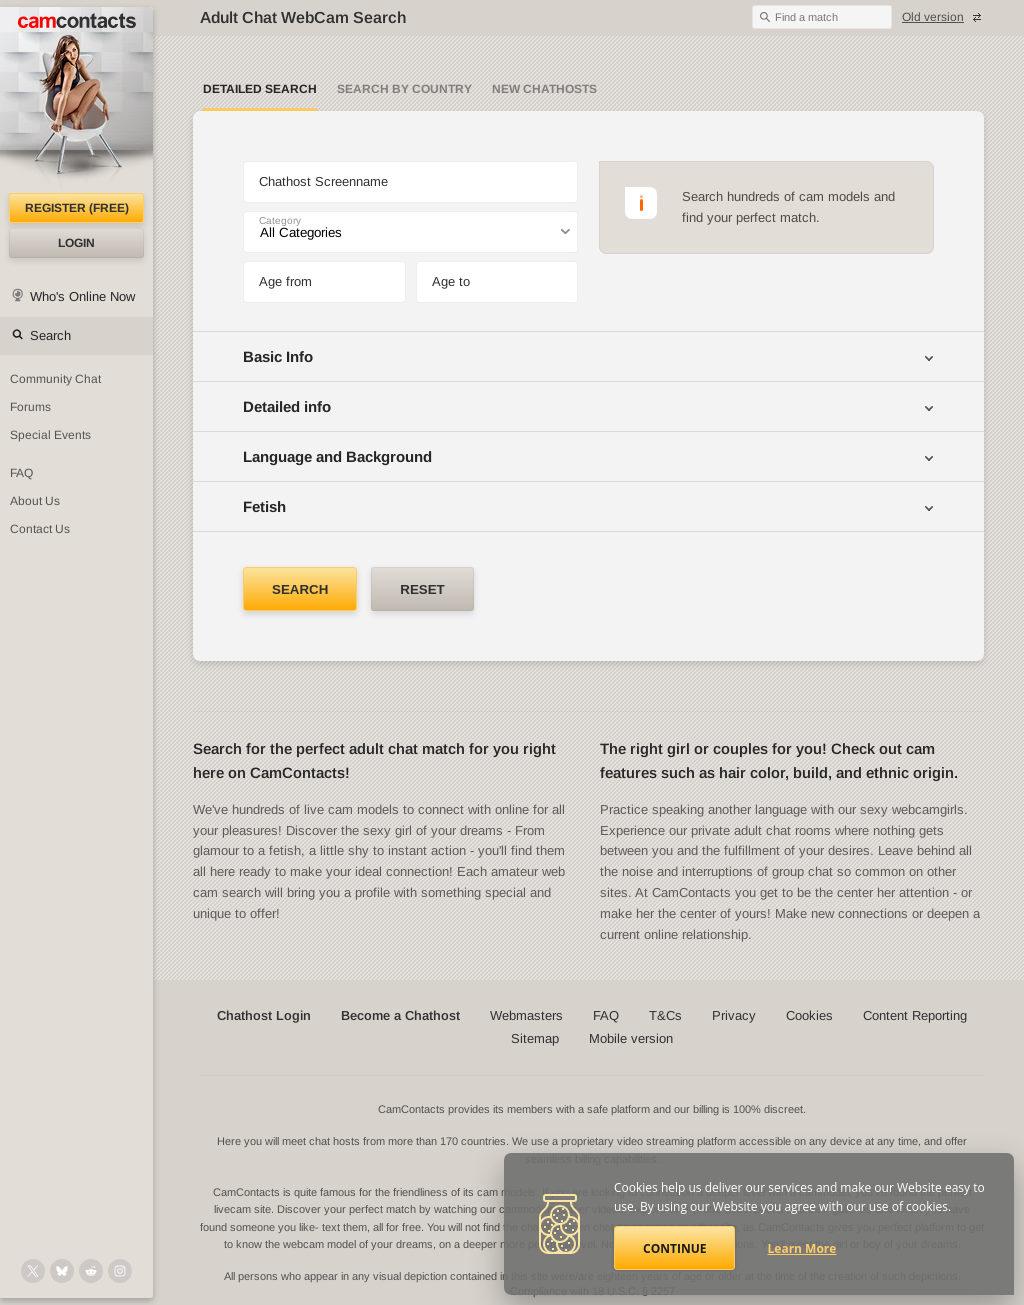 Image resolution: width=1024 pixels, height=1305 pixels. Describe the element at coordinates (802, 1248) in the screenshot. I see `Learn More` at that location.